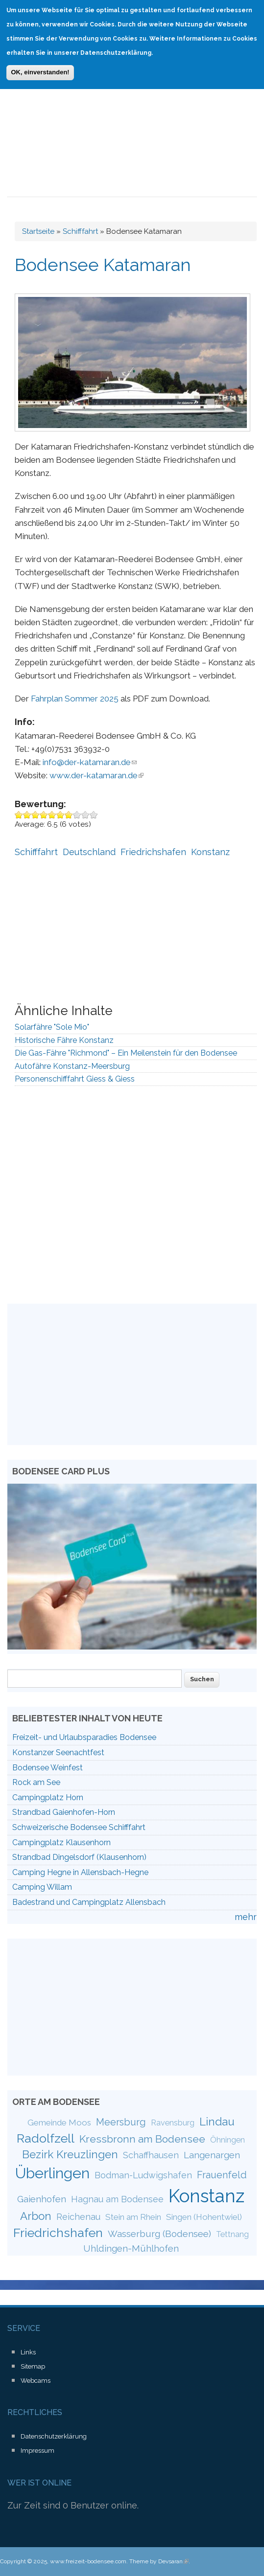 Image resolution: width=264 pixels, height=2576 pixels. I want to click on Personenschifffahrt Giess & Giess, so click(75, 1079).